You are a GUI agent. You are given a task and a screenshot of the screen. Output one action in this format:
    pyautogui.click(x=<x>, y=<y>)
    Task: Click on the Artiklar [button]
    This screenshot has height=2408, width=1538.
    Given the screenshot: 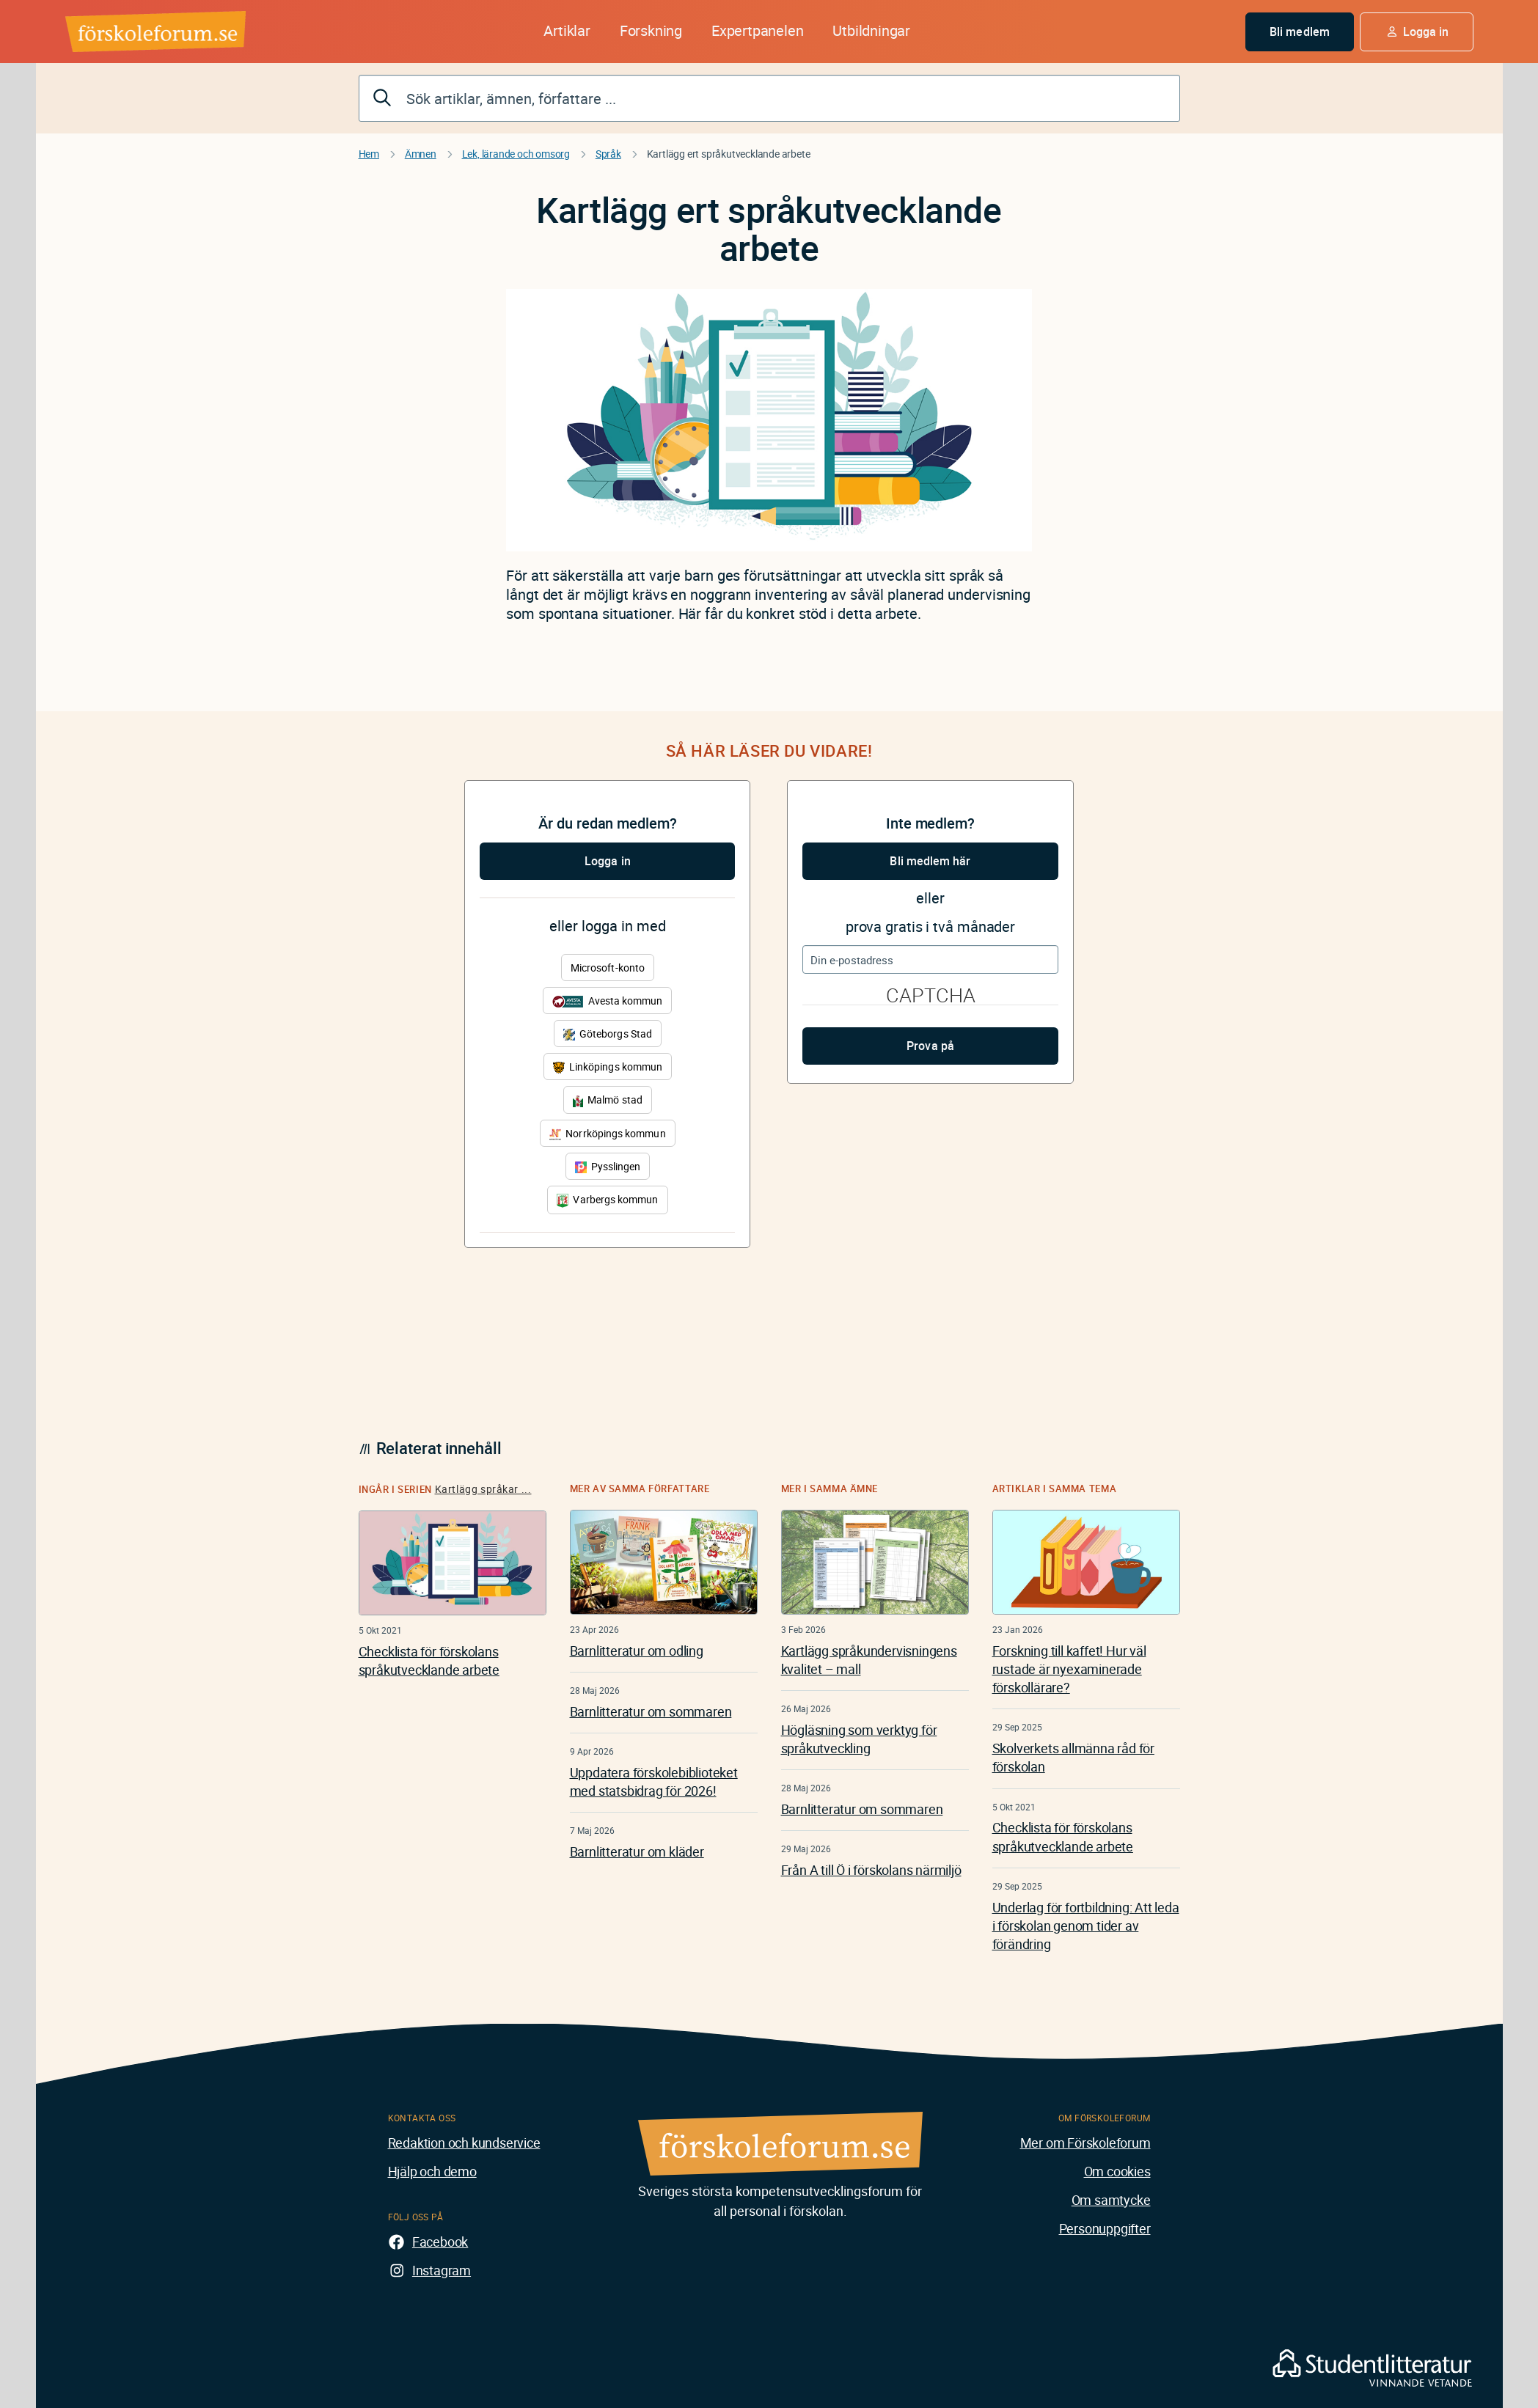 What is the action you would take?
    pyautogui.click(x=566, y=30)
    